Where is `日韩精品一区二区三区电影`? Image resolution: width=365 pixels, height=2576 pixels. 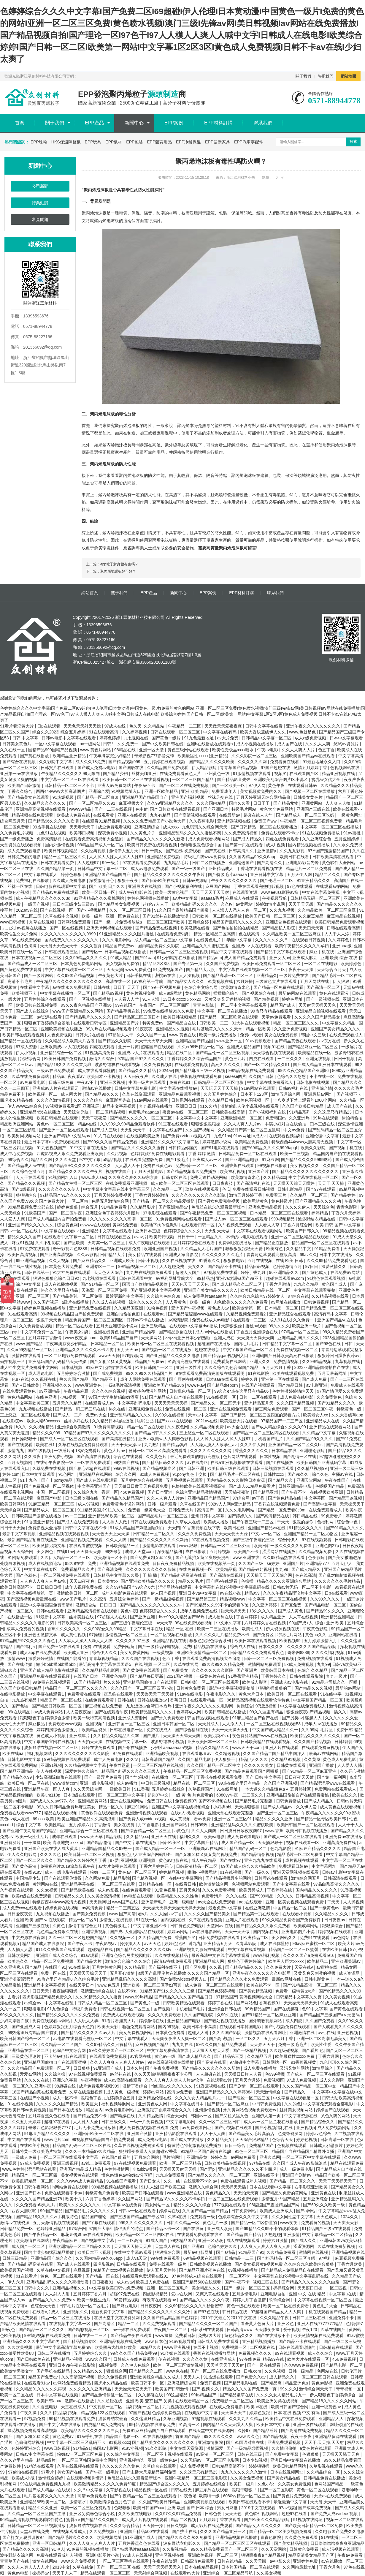
日韩精品一区二区三区电影 is located at coordinates (219, 1082).